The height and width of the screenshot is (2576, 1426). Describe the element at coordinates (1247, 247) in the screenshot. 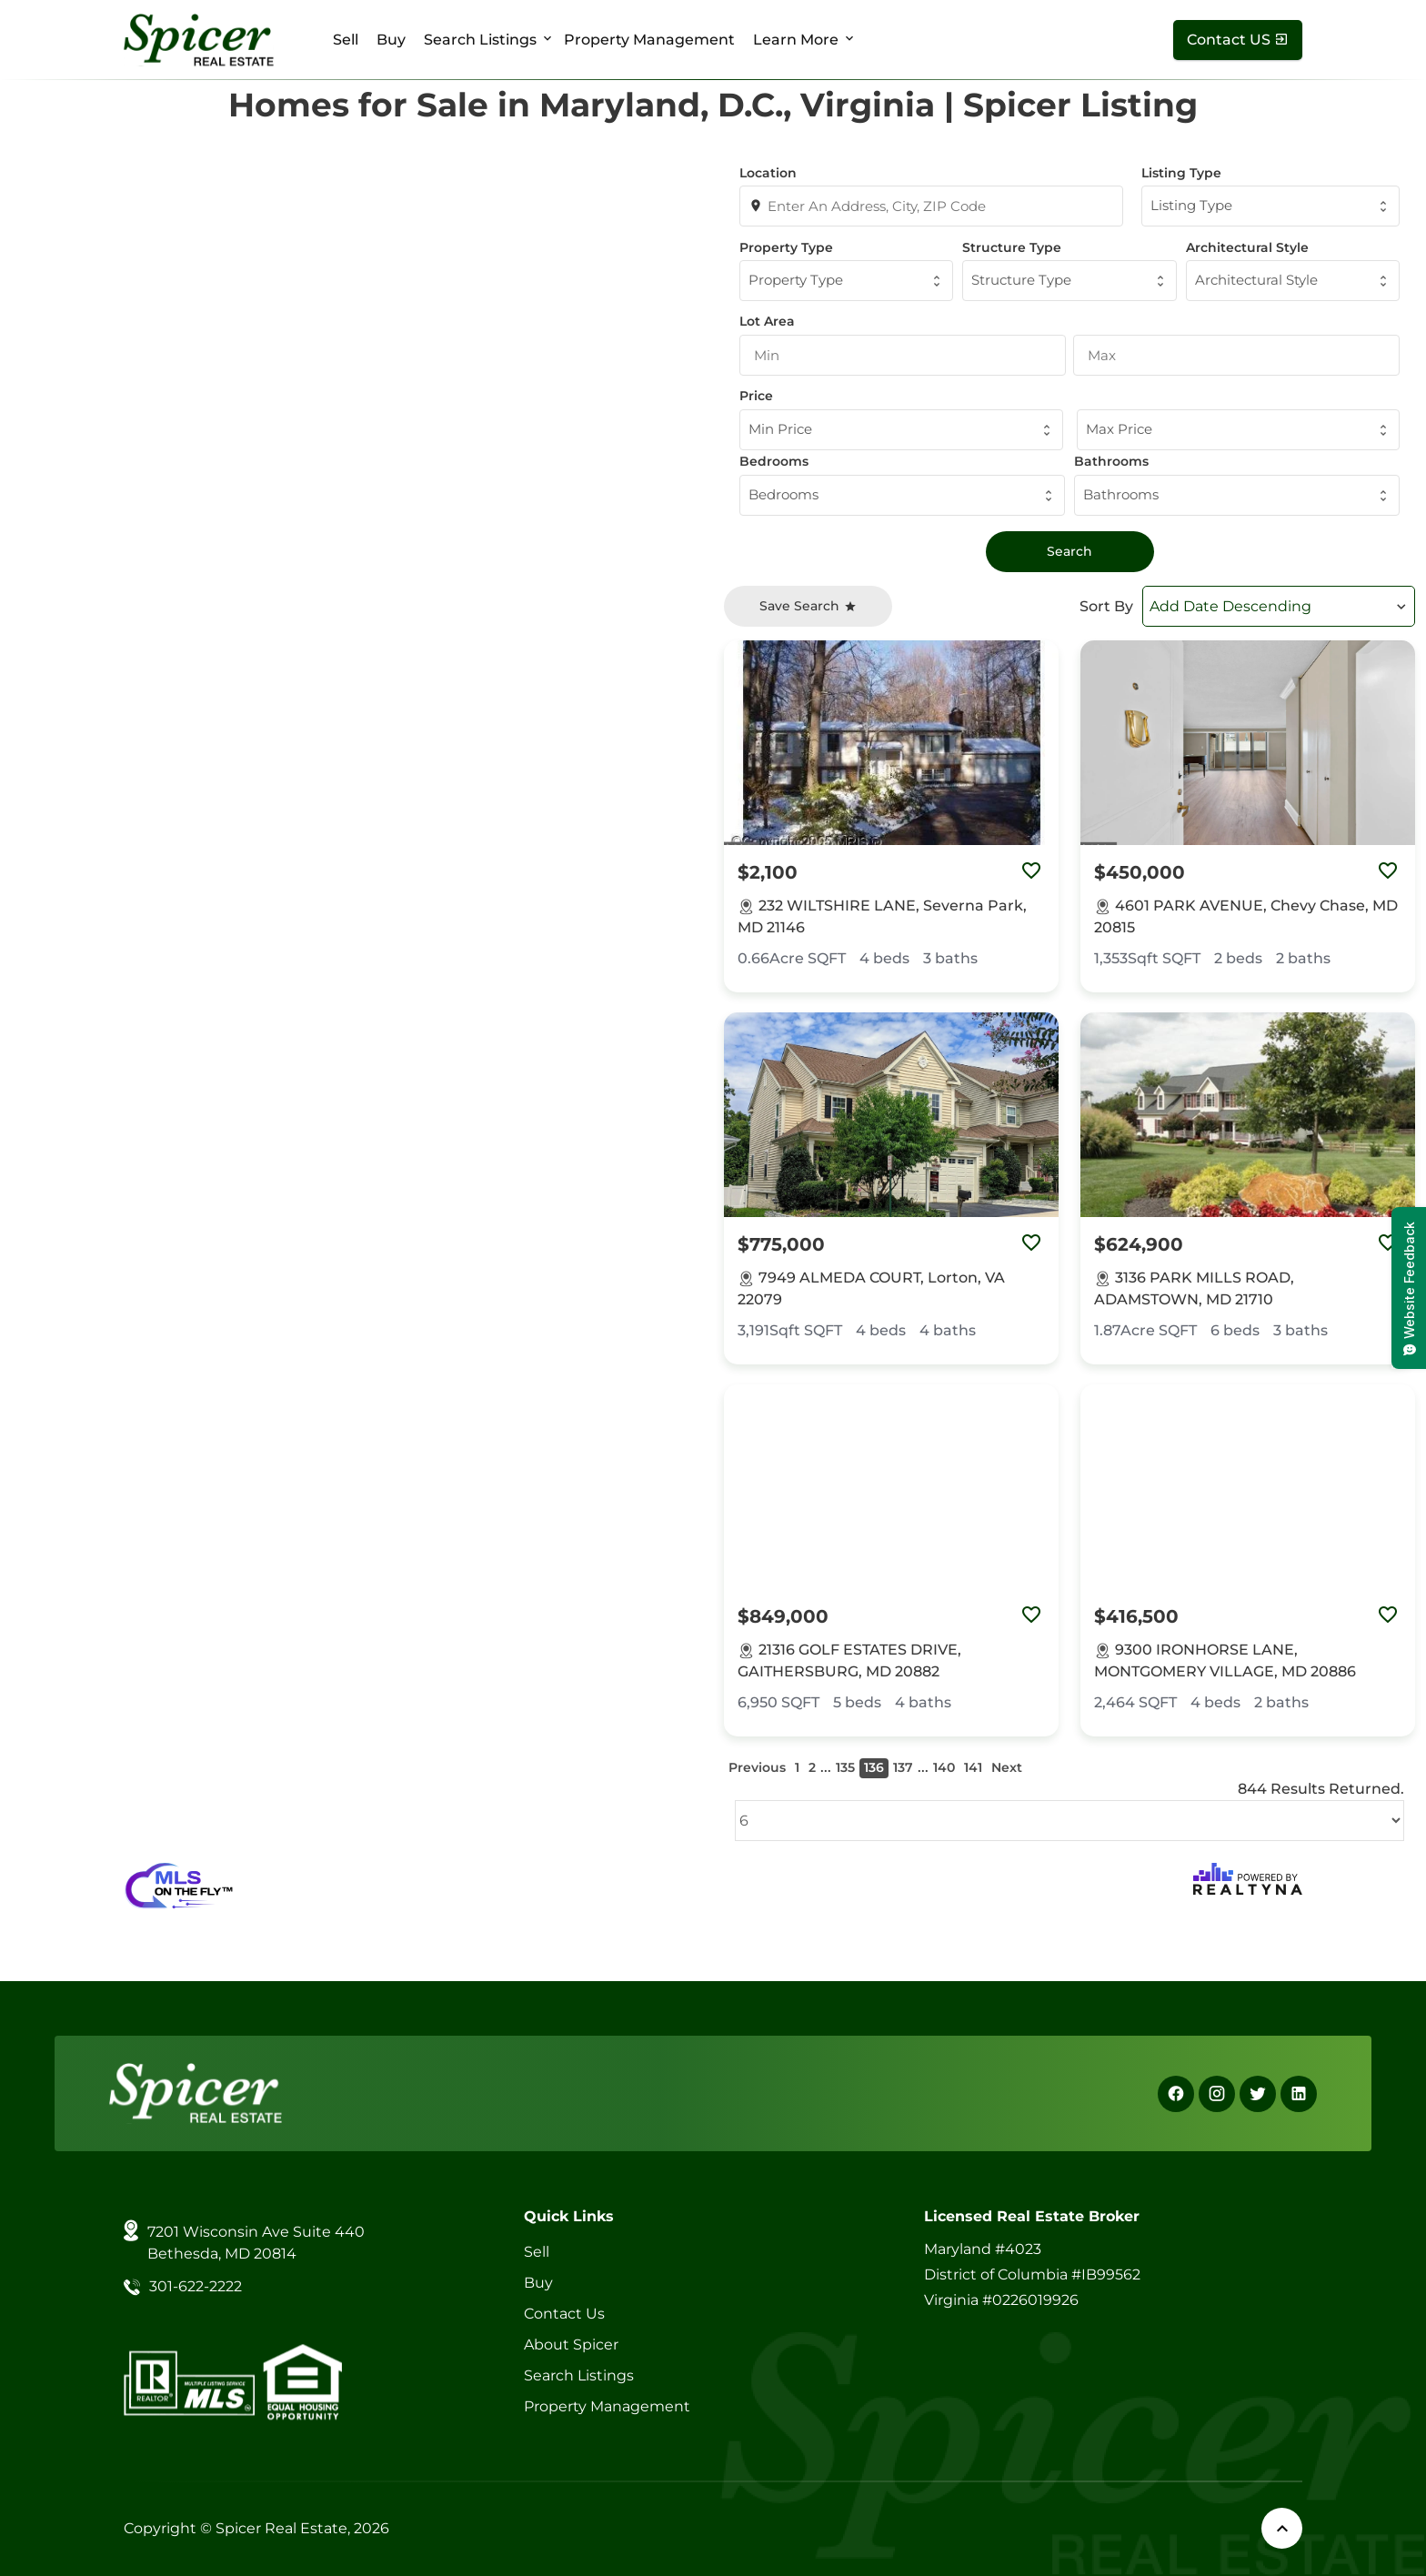

I see `Architectural Style` at that location.